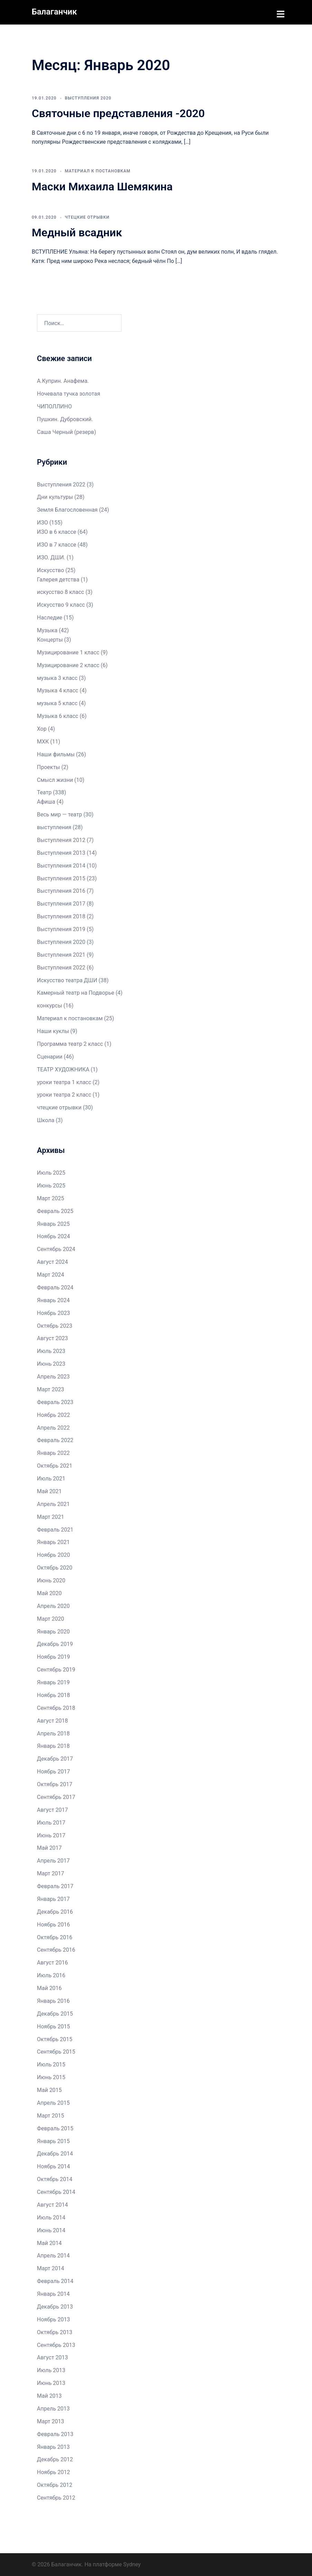  I want to click on Август 2023, so click(52, 1338).